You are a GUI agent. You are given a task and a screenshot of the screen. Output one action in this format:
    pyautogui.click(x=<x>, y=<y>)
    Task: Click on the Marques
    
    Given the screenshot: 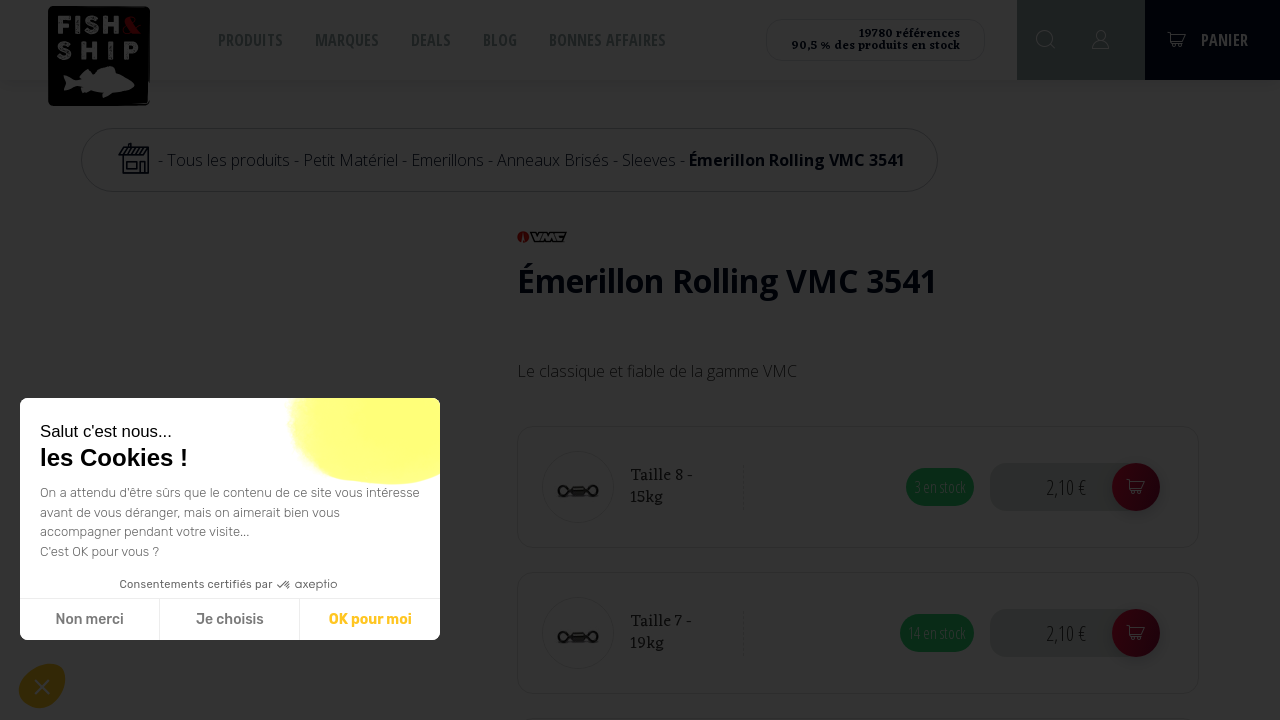 What is the action you would take?
    pyautogui.click(x=347, y=40)
    